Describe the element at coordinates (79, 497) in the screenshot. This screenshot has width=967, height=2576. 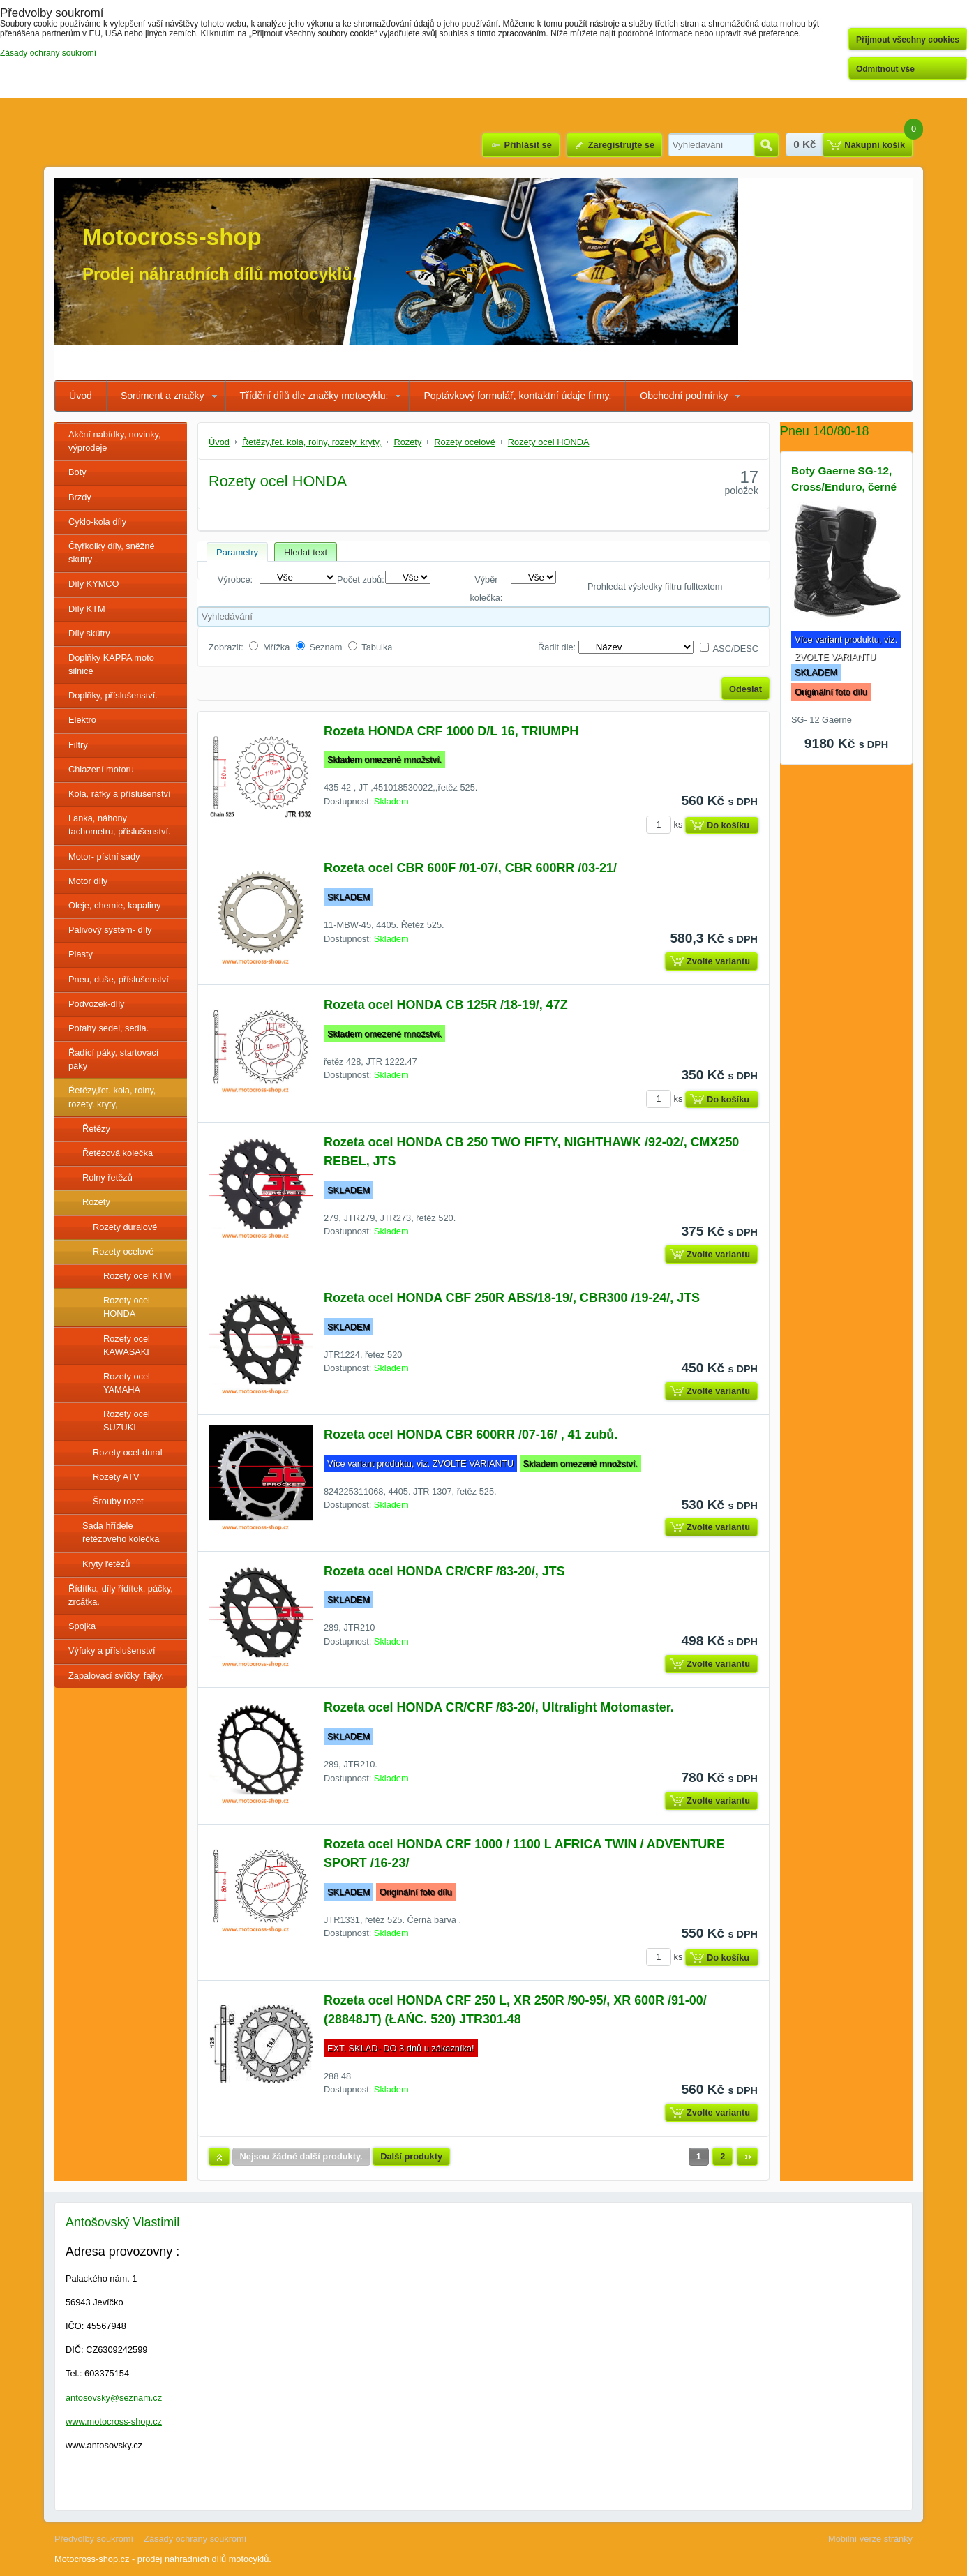
I see `Brzdy` at that location.